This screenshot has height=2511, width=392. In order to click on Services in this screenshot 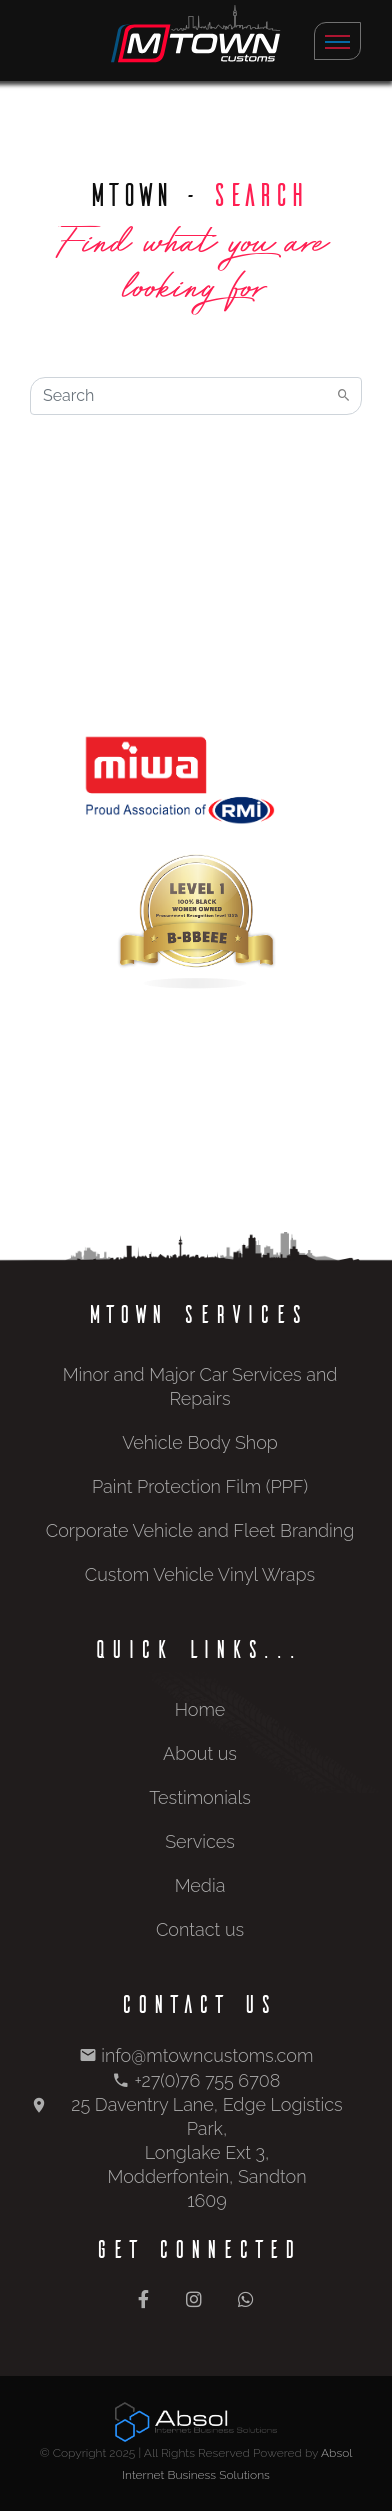, I will do `click(200, 1841)`.